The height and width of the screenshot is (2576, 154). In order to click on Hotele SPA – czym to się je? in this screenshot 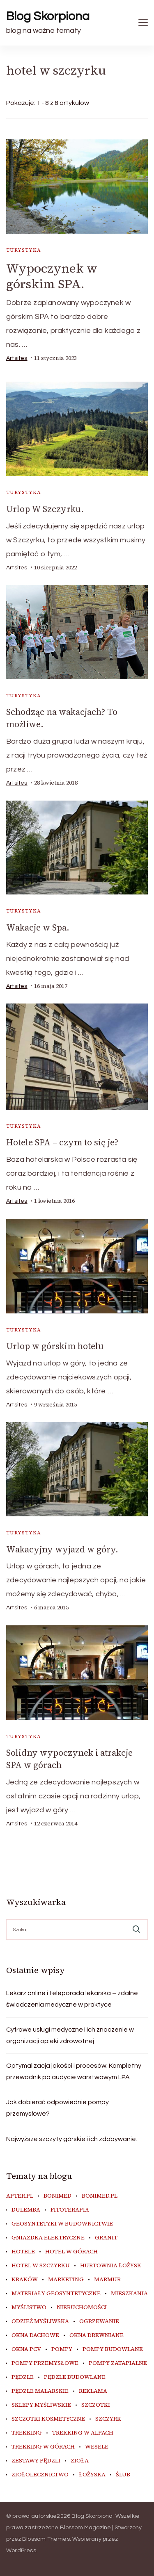, I will do `click(62, 1142)`.